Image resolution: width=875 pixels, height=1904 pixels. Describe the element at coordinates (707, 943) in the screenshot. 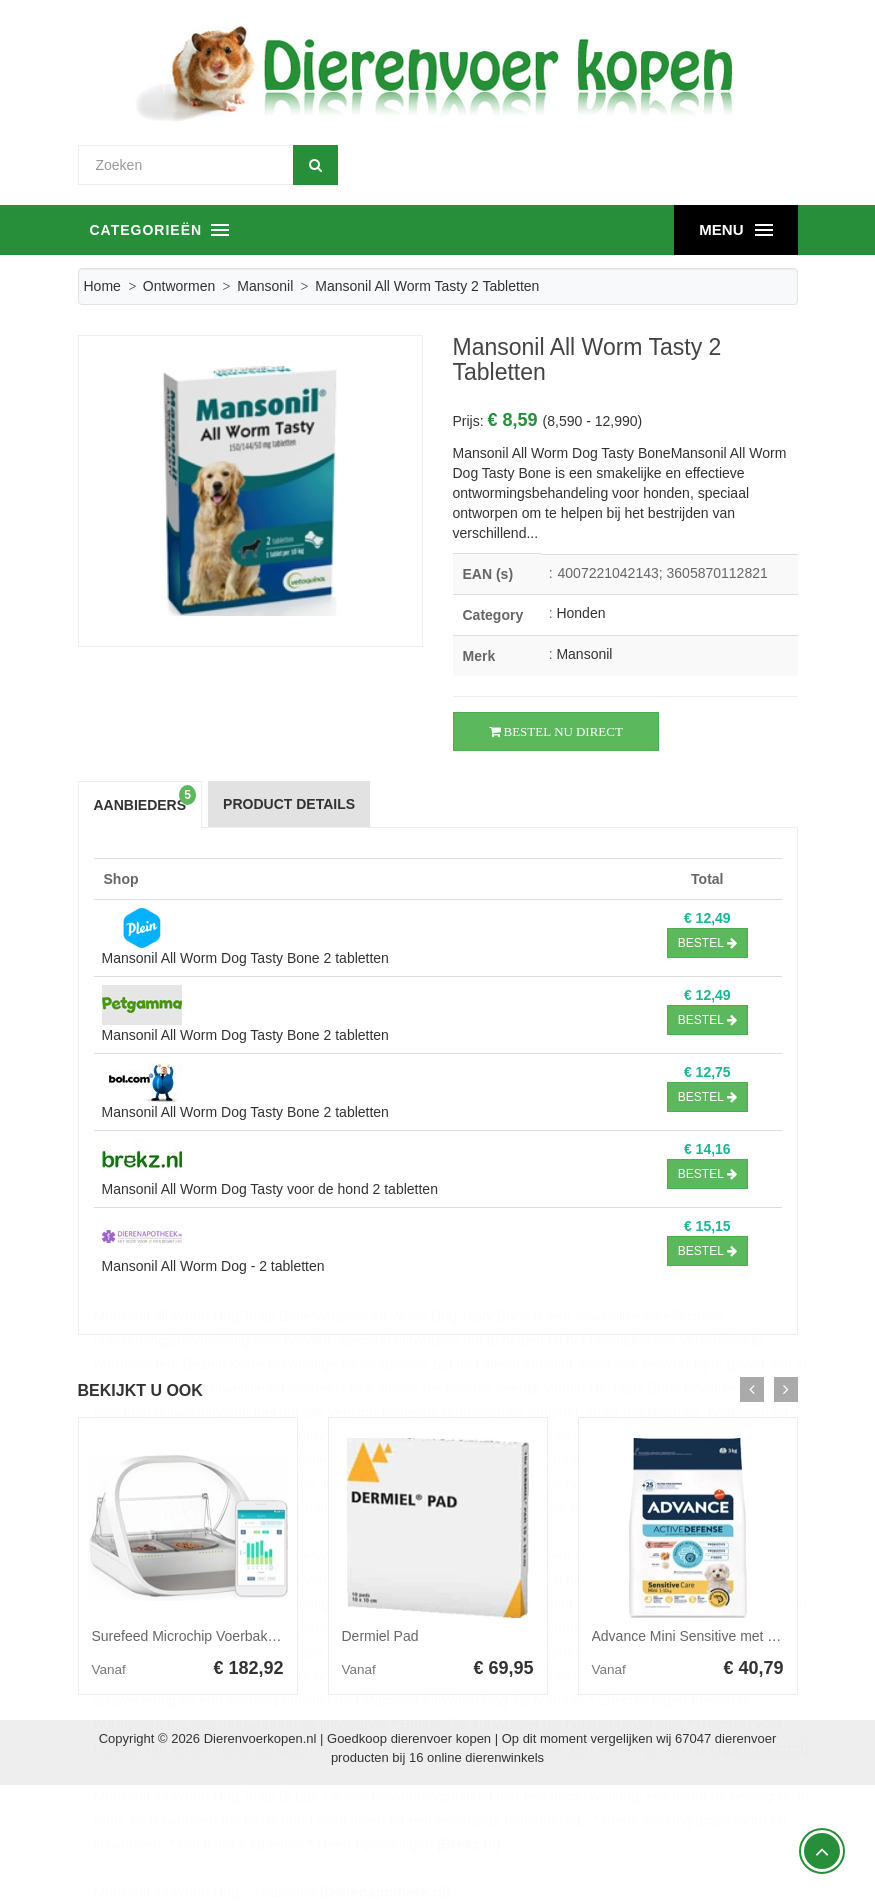

I see `Bestel` at that location.